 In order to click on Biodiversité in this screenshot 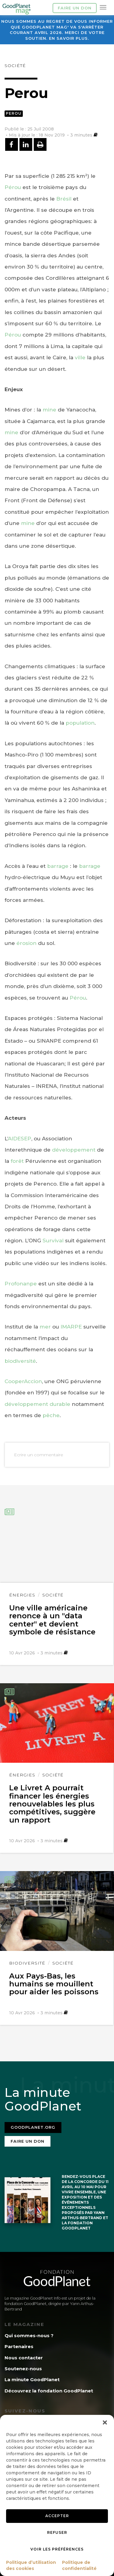, I will do `click(27, 1963)`.